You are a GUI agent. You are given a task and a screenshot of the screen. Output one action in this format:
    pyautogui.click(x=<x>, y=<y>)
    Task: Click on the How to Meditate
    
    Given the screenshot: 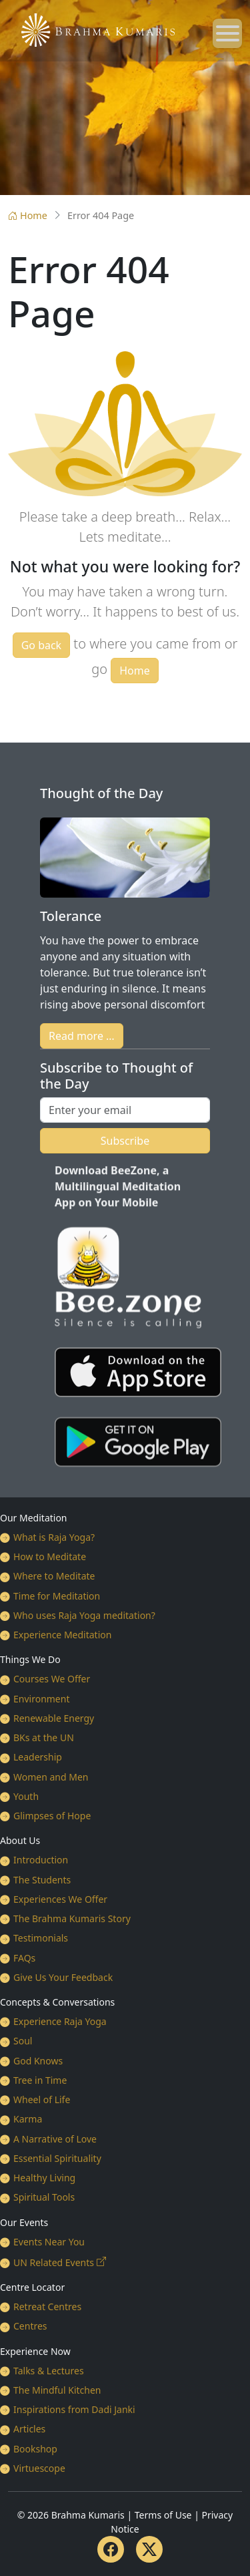 What is the action you would take?
    pyautogui.click(x=49, y=1556)
    